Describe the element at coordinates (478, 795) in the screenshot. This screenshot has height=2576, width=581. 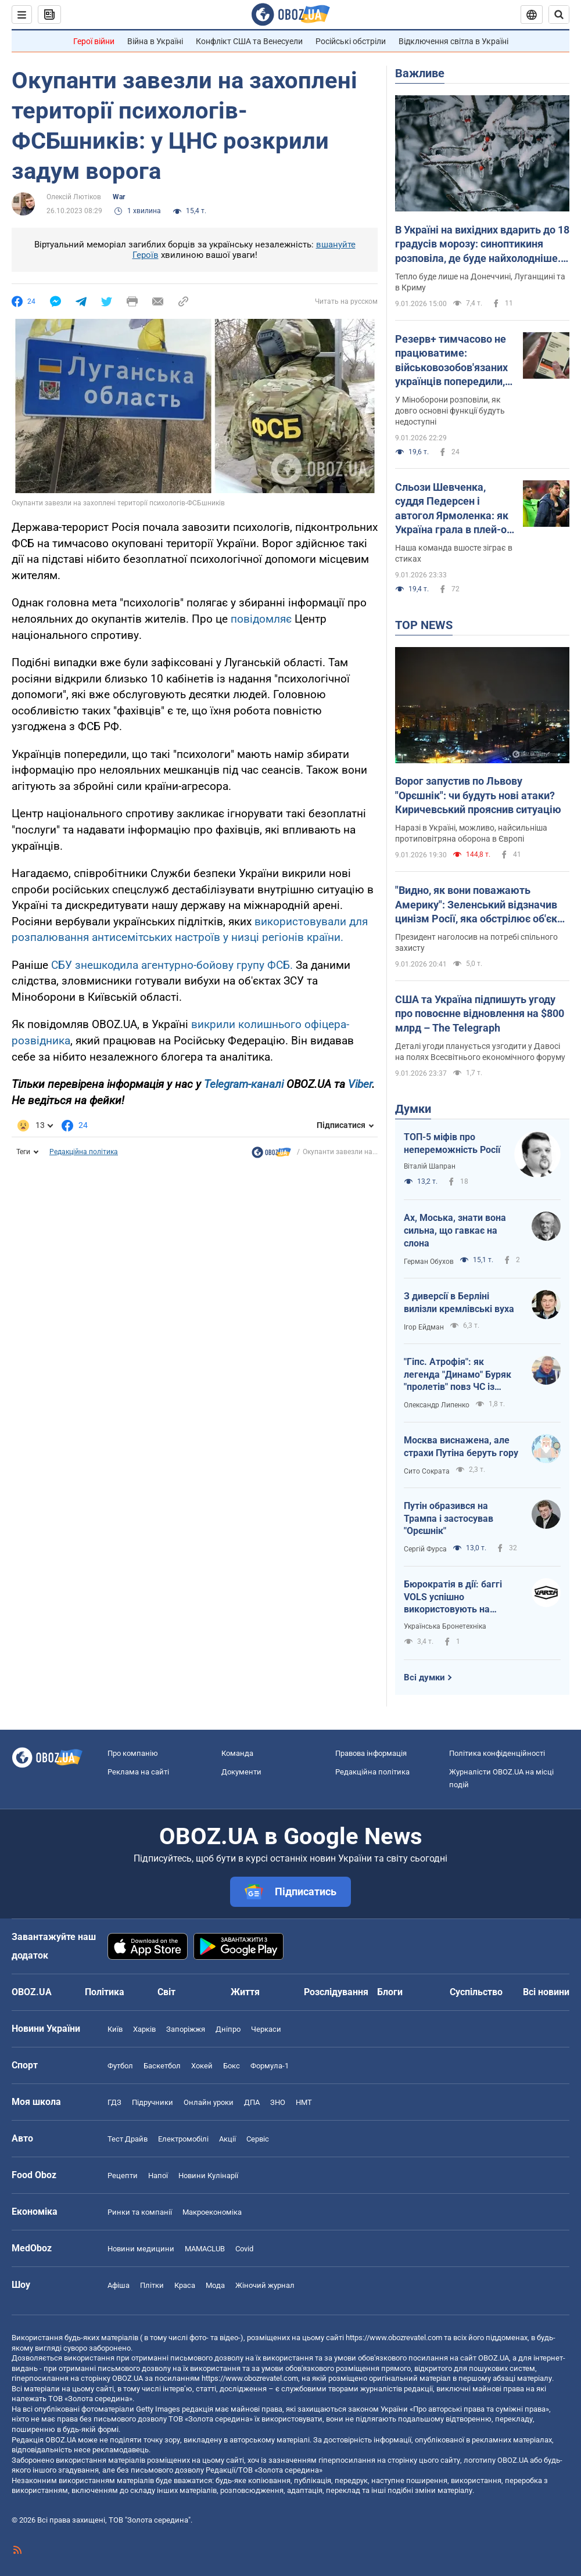
I see `Ворог запустив по Львову "Орєшнік": чи будуть нові атаки? Киричевський прояснив ситуацію` at that location.